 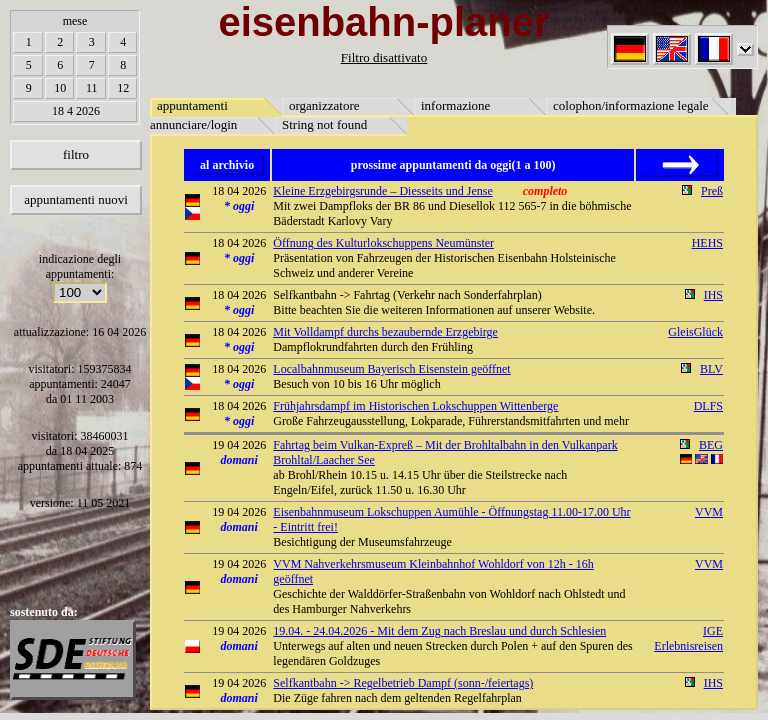 What do you see at coordinates (711, 369) in the screenshot?
I see `BLV` at bounding box center [711, 369].